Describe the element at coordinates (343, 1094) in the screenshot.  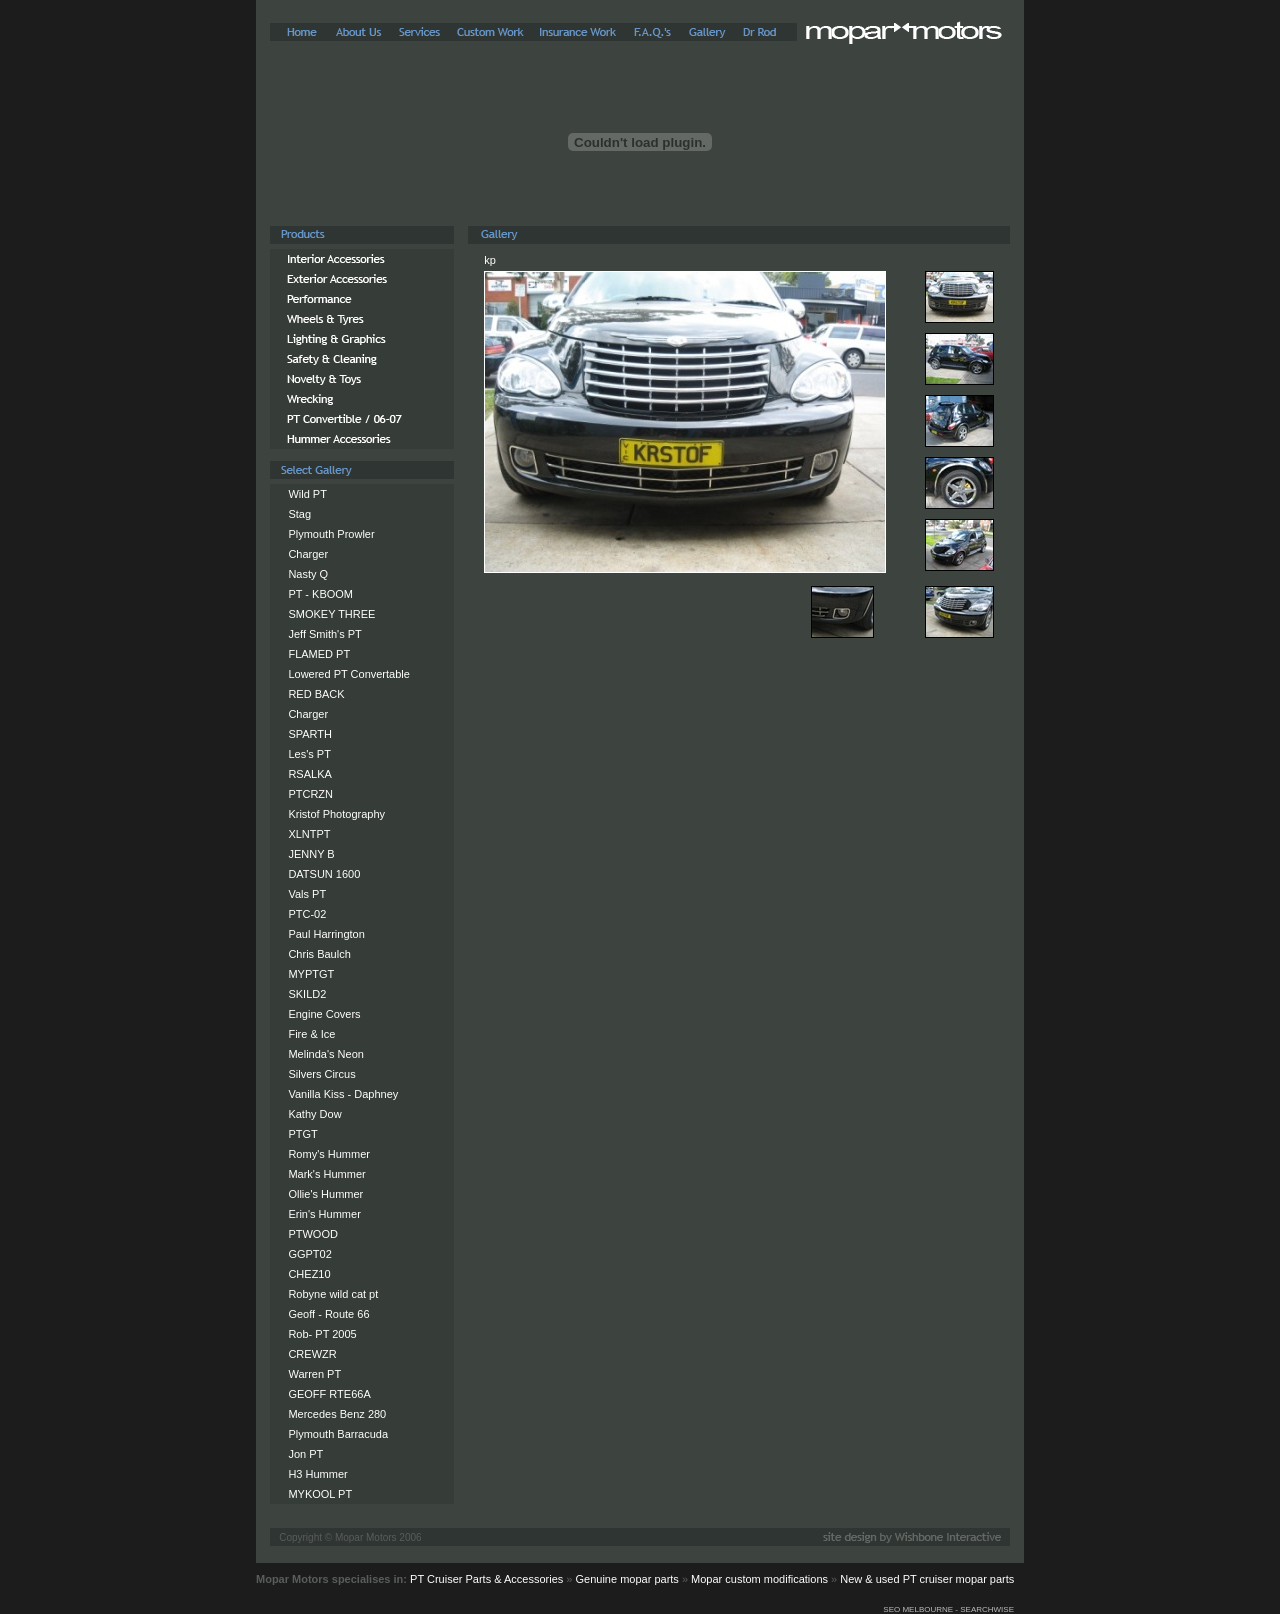
I see `Vanilla Kiss - Daphney` at that location.